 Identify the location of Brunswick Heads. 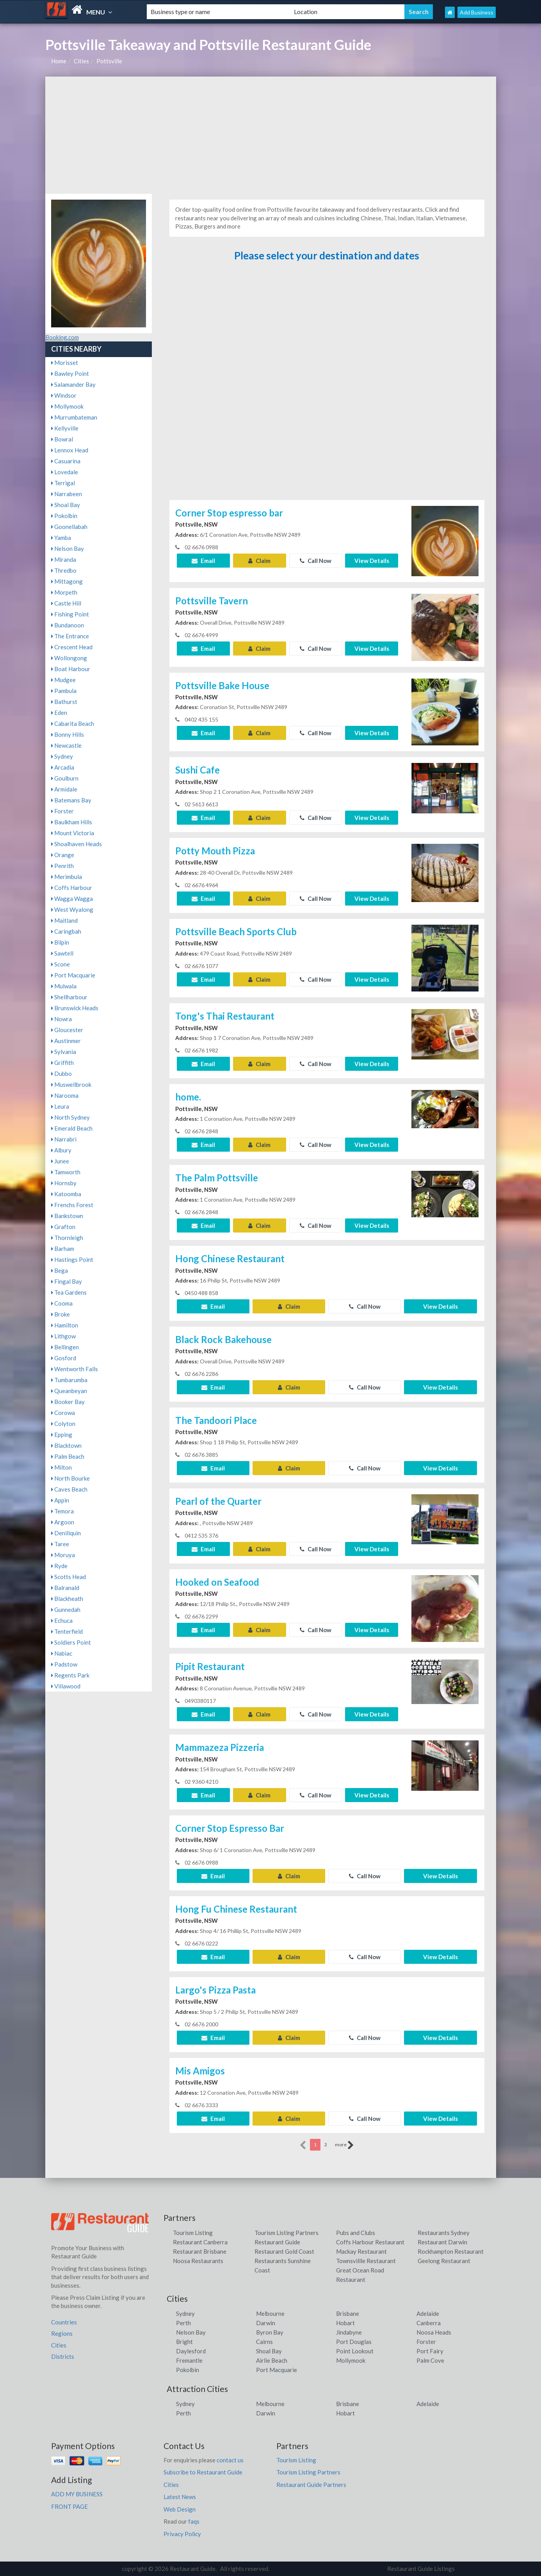
(74, 1007).